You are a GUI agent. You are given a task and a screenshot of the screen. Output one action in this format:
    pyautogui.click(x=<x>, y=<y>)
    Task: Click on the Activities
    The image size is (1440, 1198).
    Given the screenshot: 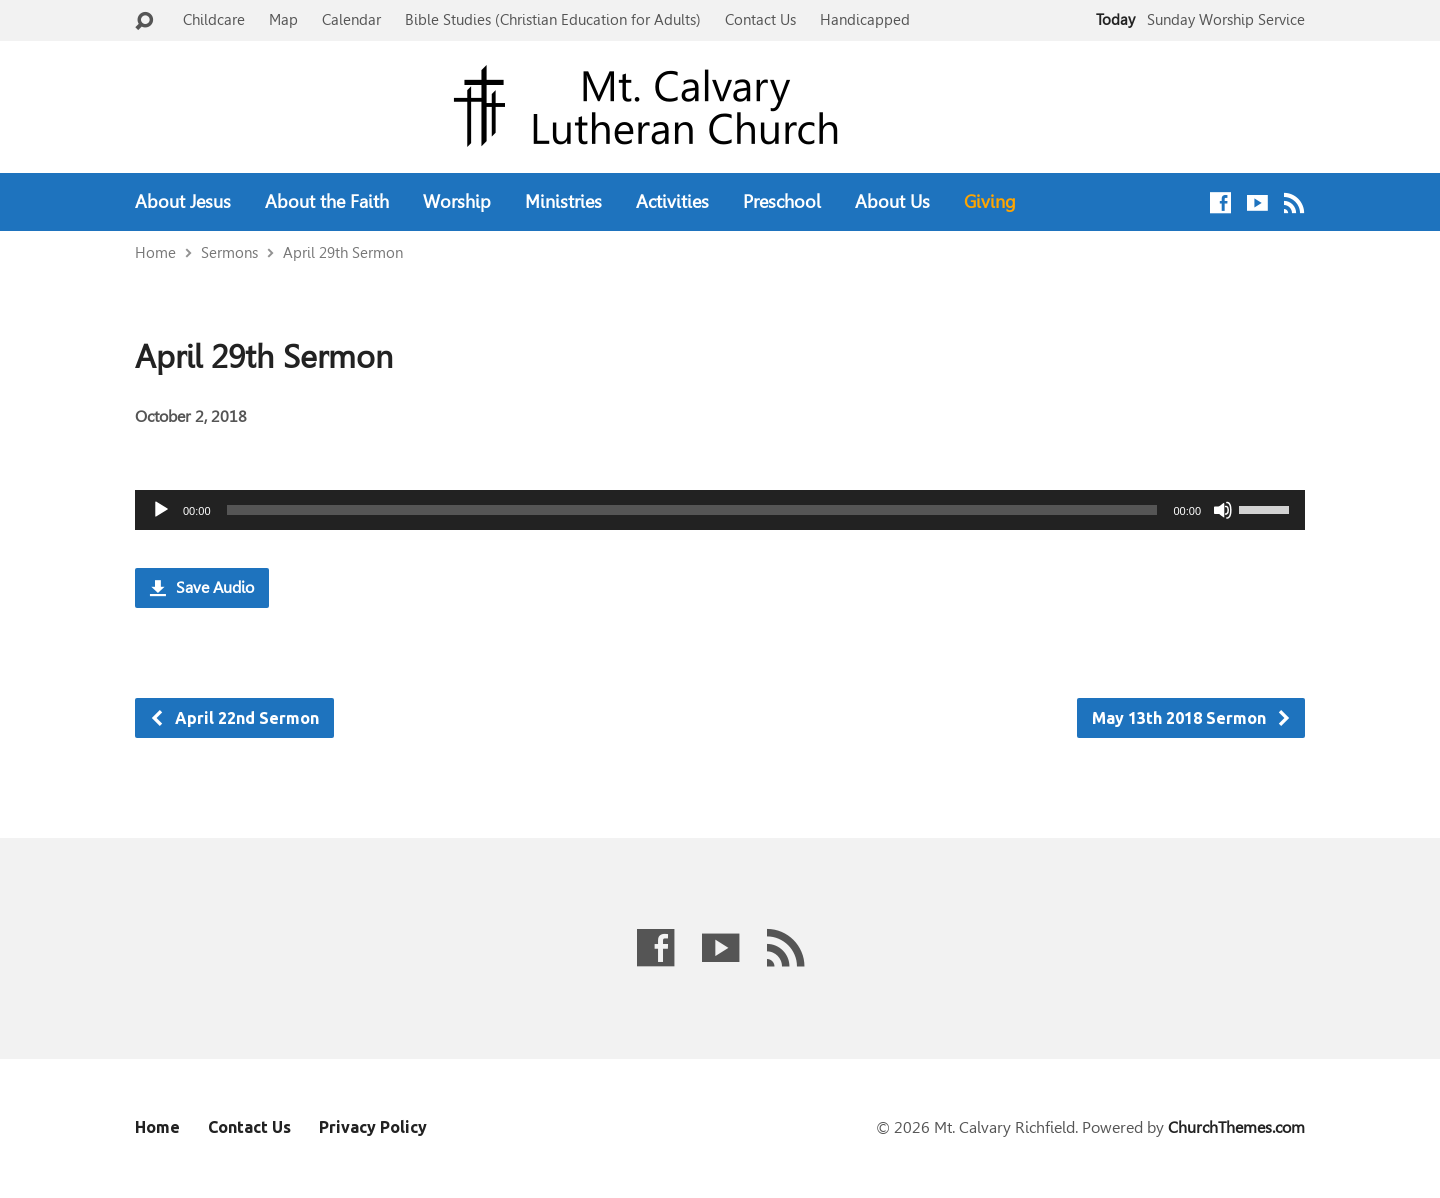 What is the action you would take?
    pyautogui.click(x=672, y=202)
    